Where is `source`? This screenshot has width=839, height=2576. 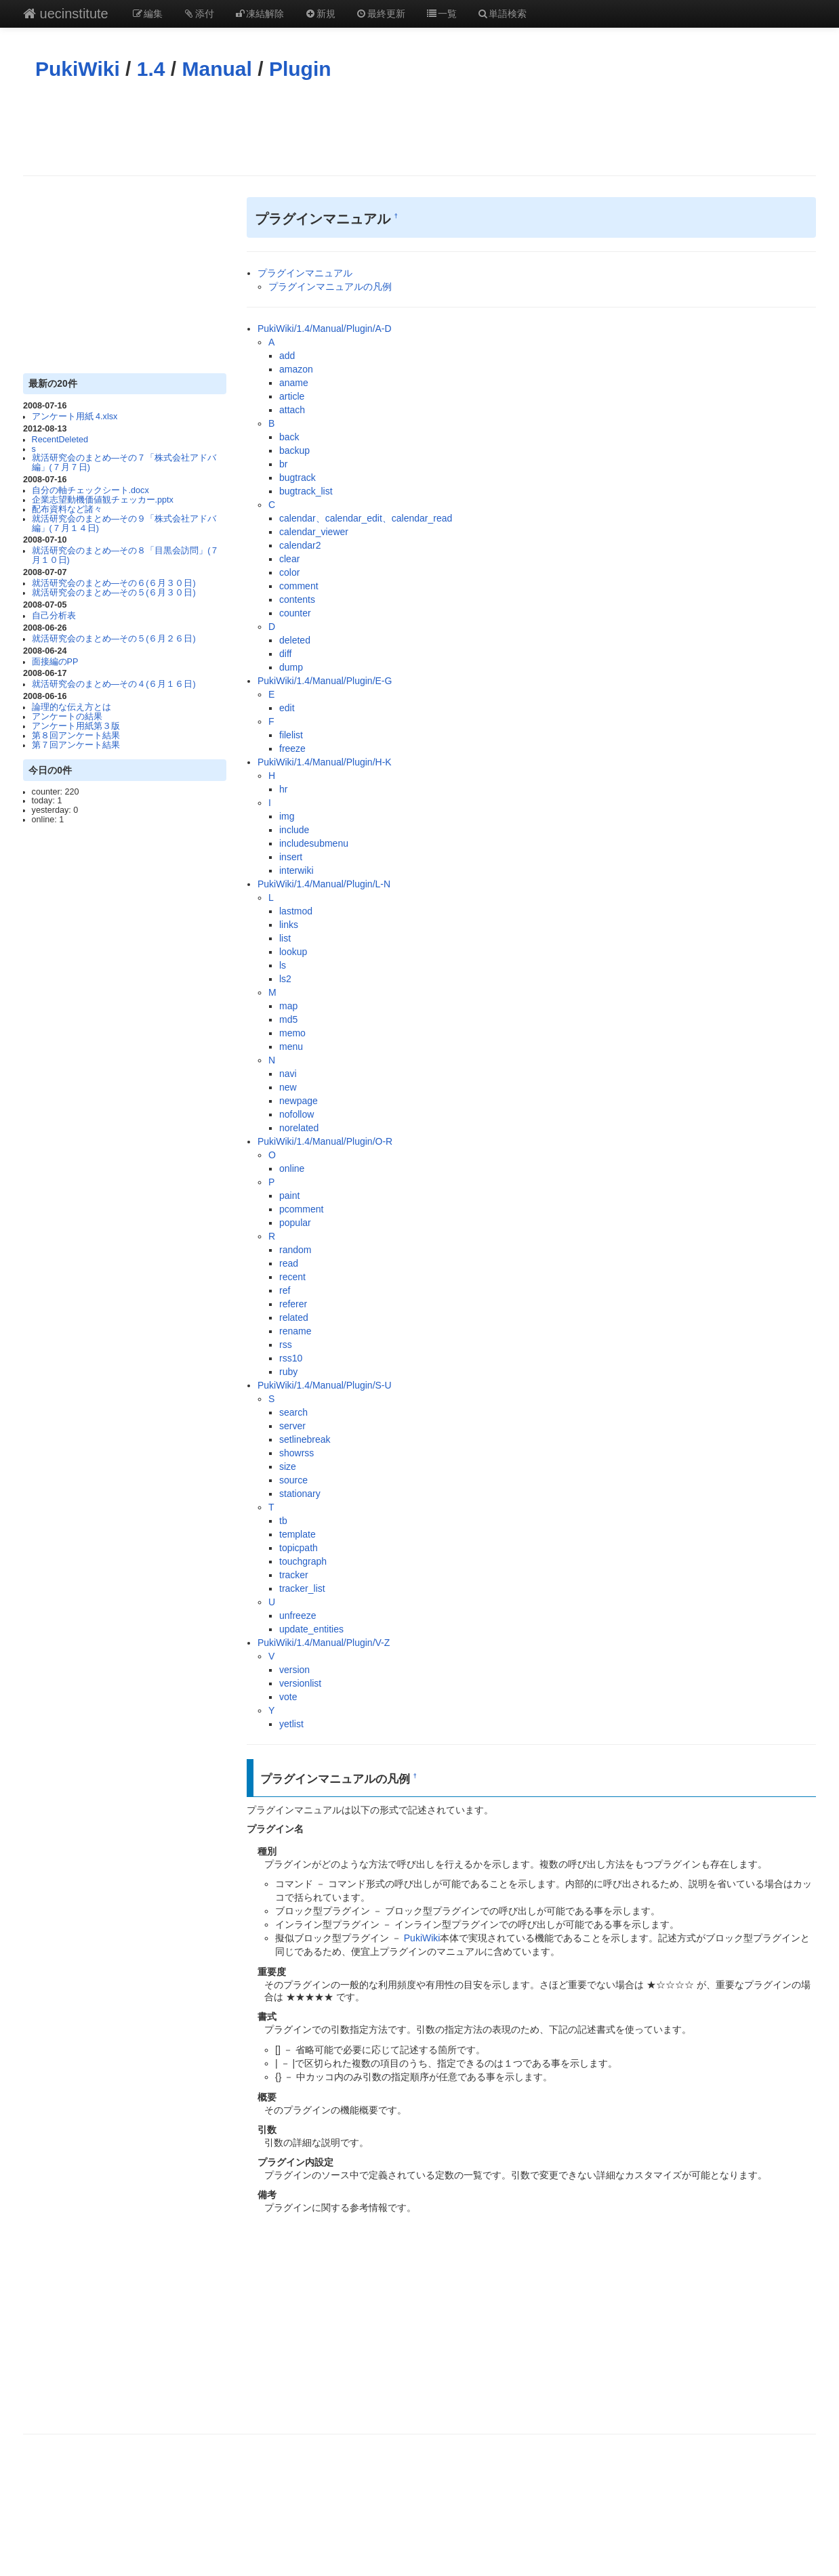
source is located at coordinates (293, 1480).